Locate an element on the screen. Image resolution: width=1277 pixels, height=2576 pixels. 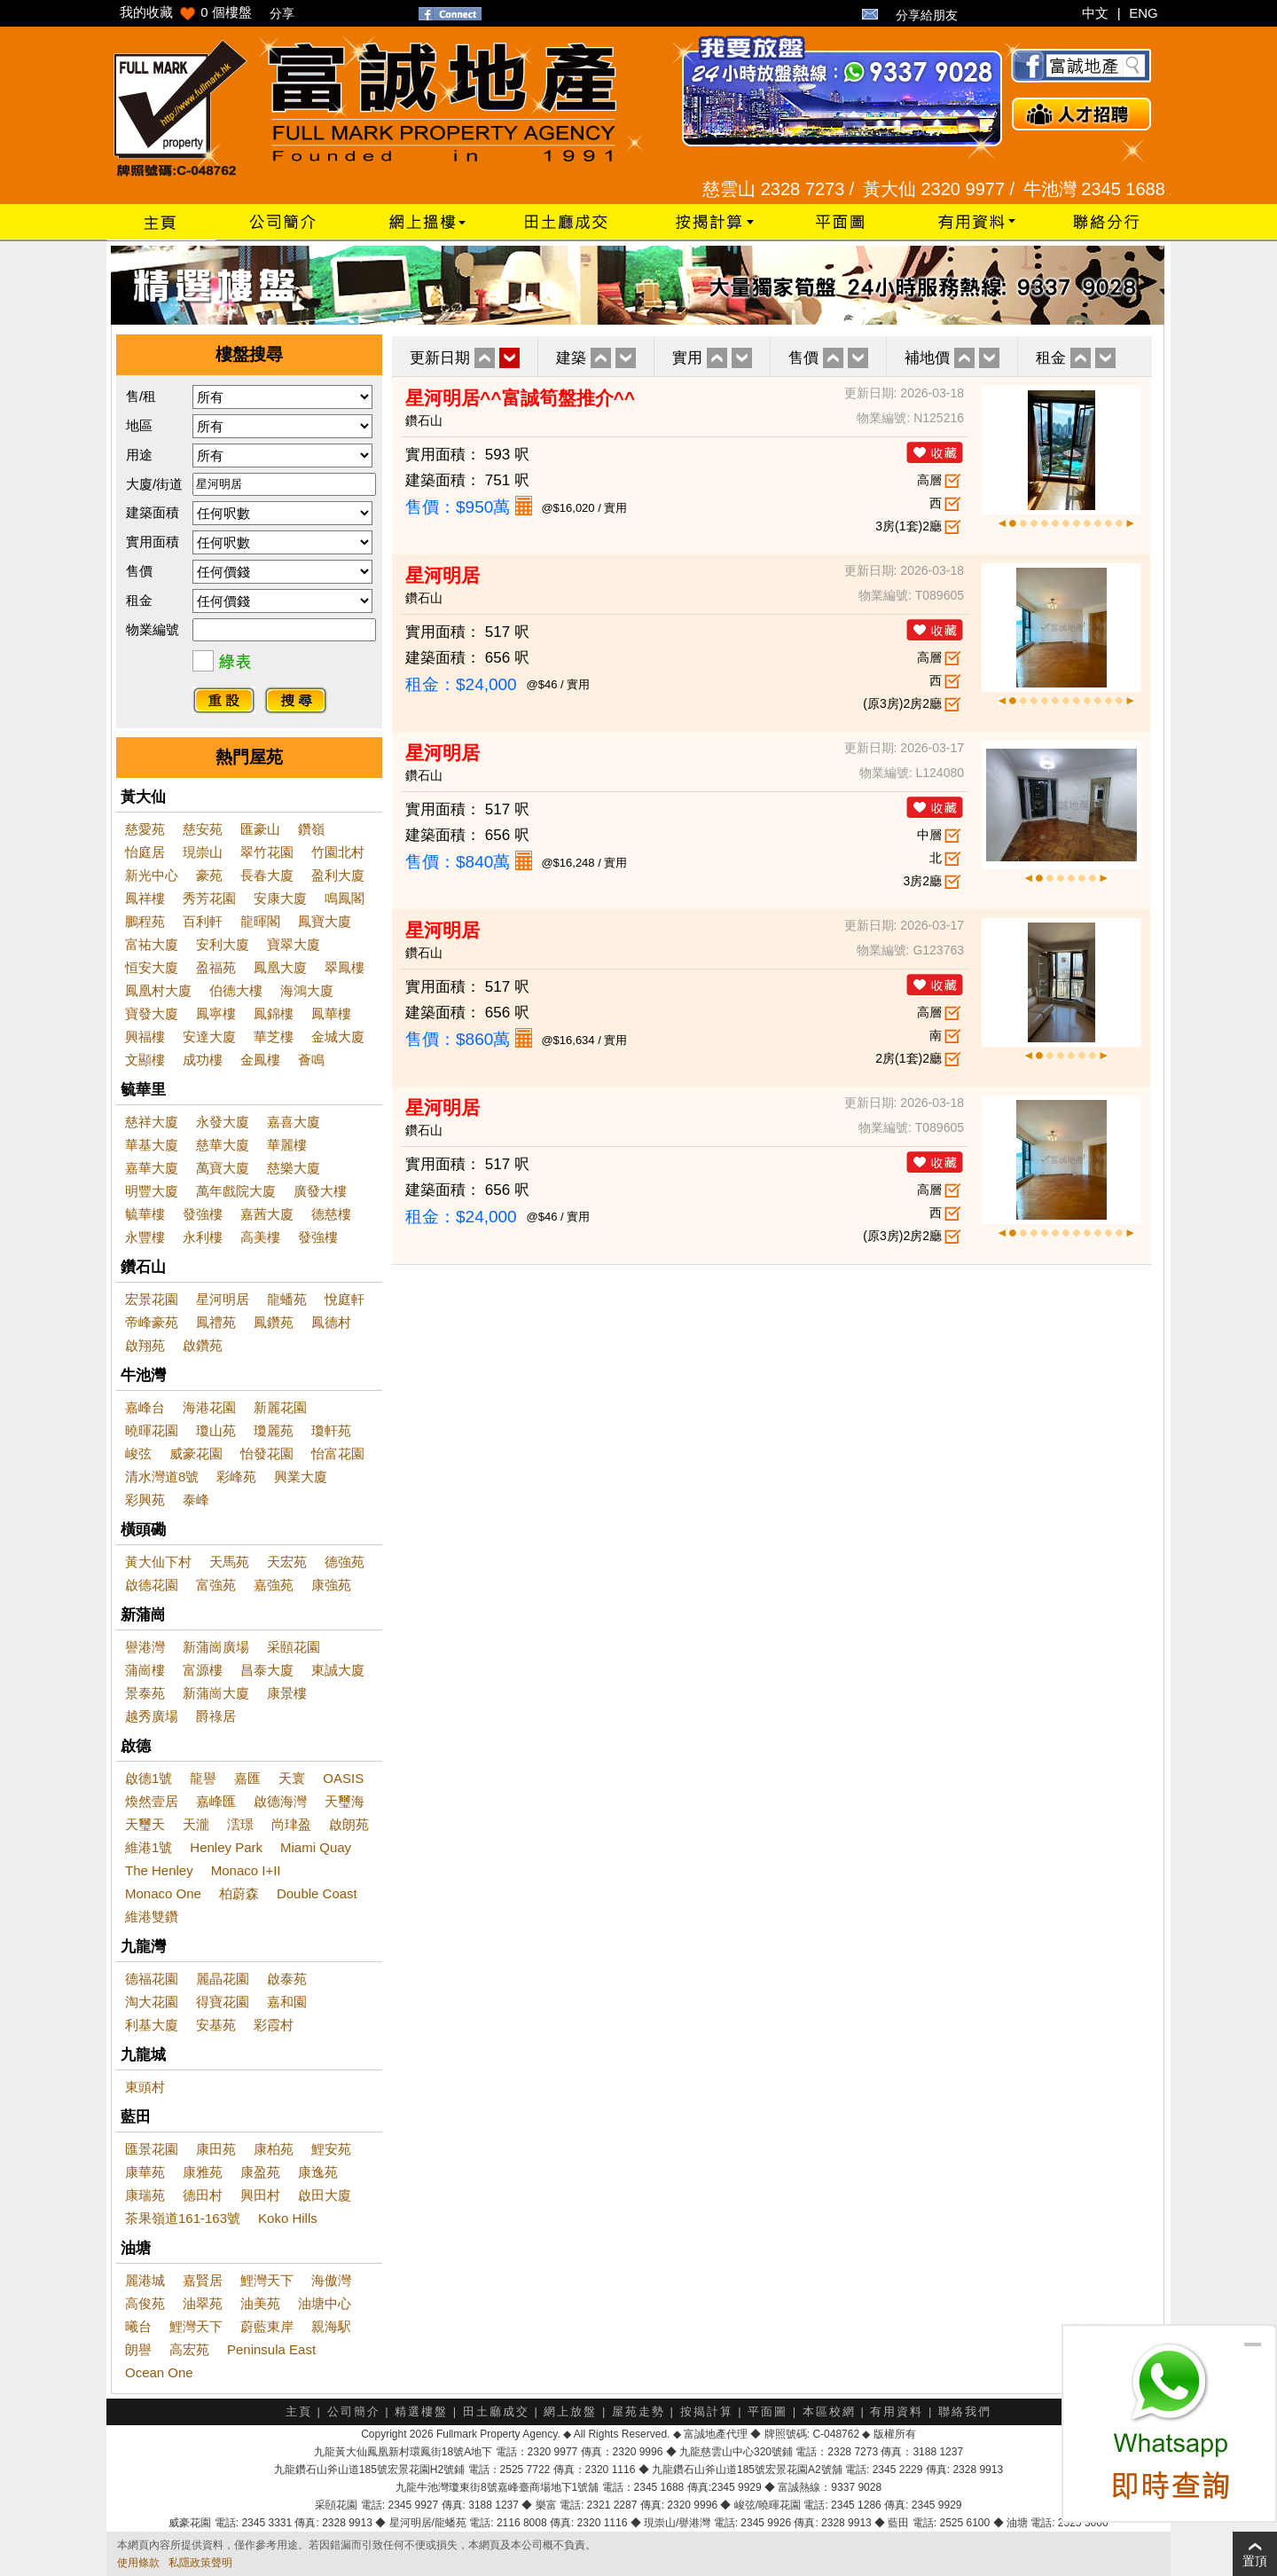
盈福苑 is located at coordinates (216, 967).